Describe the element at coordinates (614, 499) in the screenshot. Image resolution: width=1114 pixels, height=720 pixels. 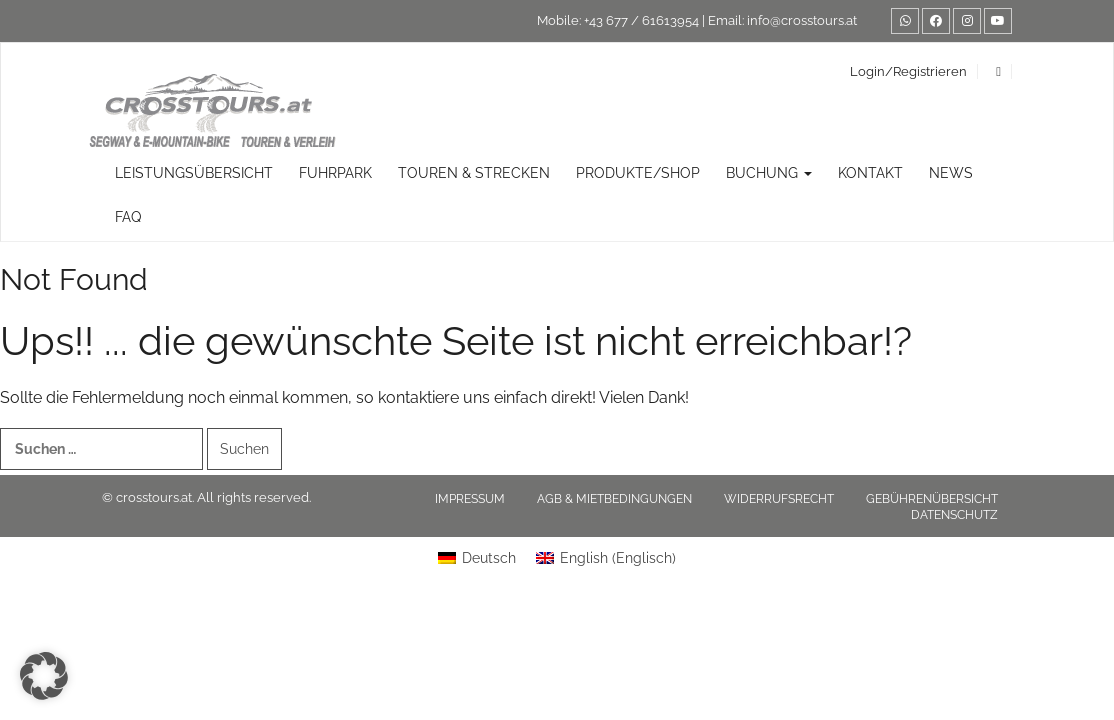
I see `AGB & Mietbedingungen` at that location.